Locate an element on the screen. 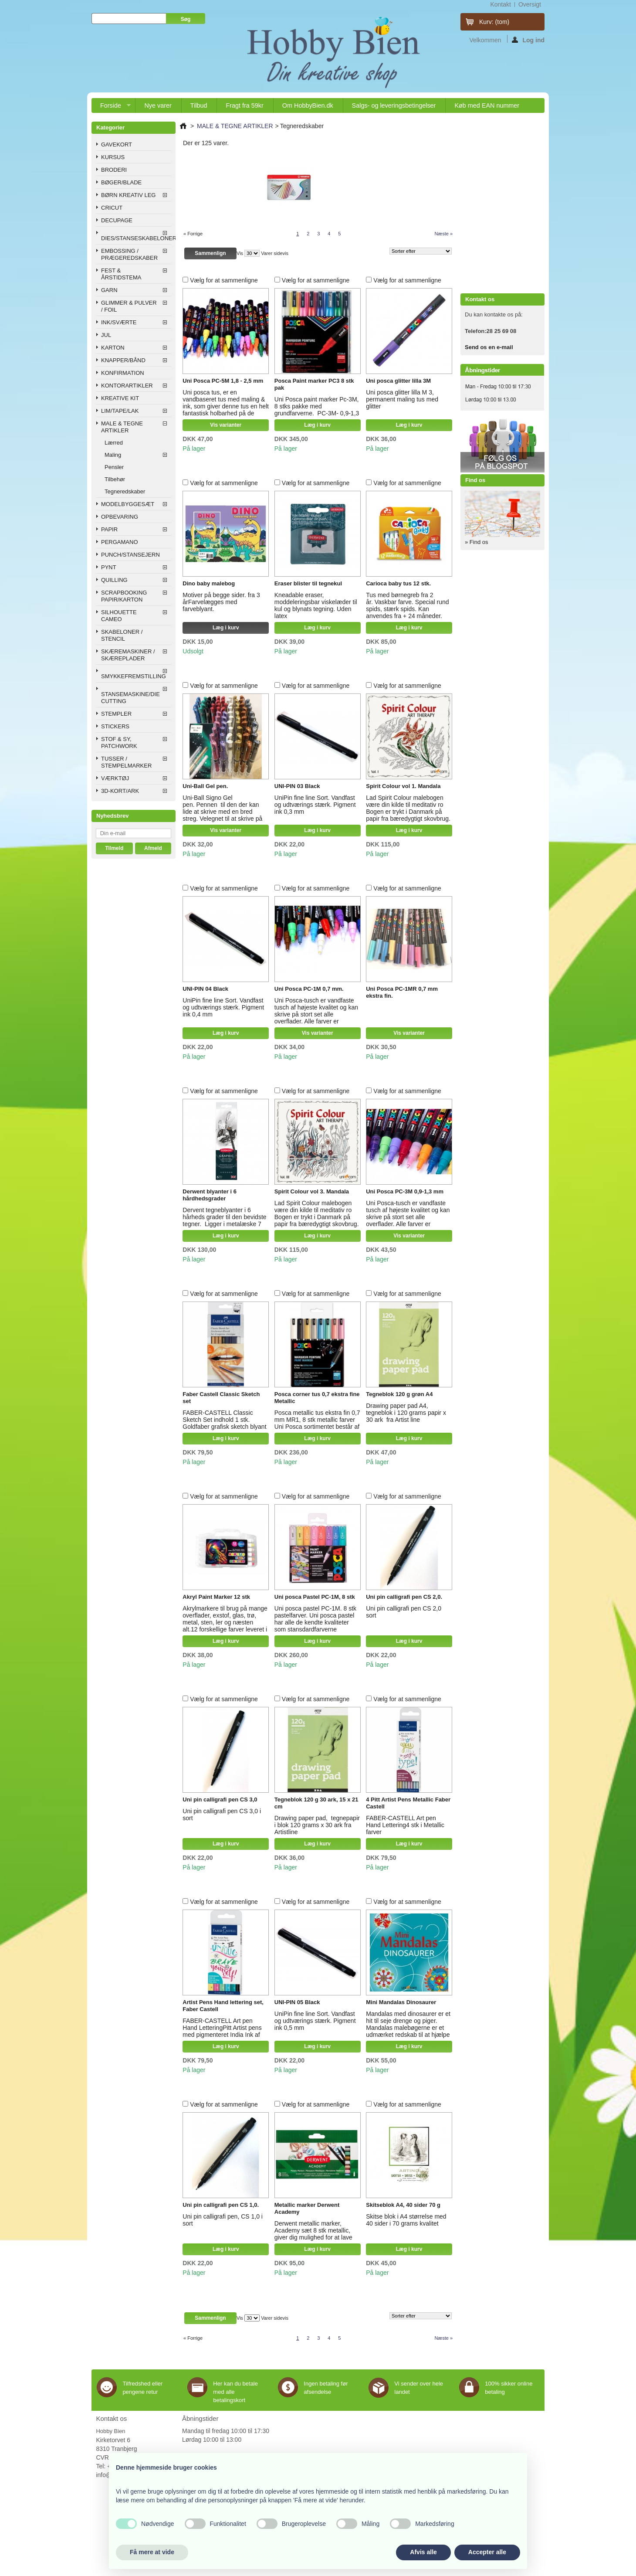 The width and height of the screenshot is (636, 2576). Vælg for at sammenligne is located at coordinates (224, 280).